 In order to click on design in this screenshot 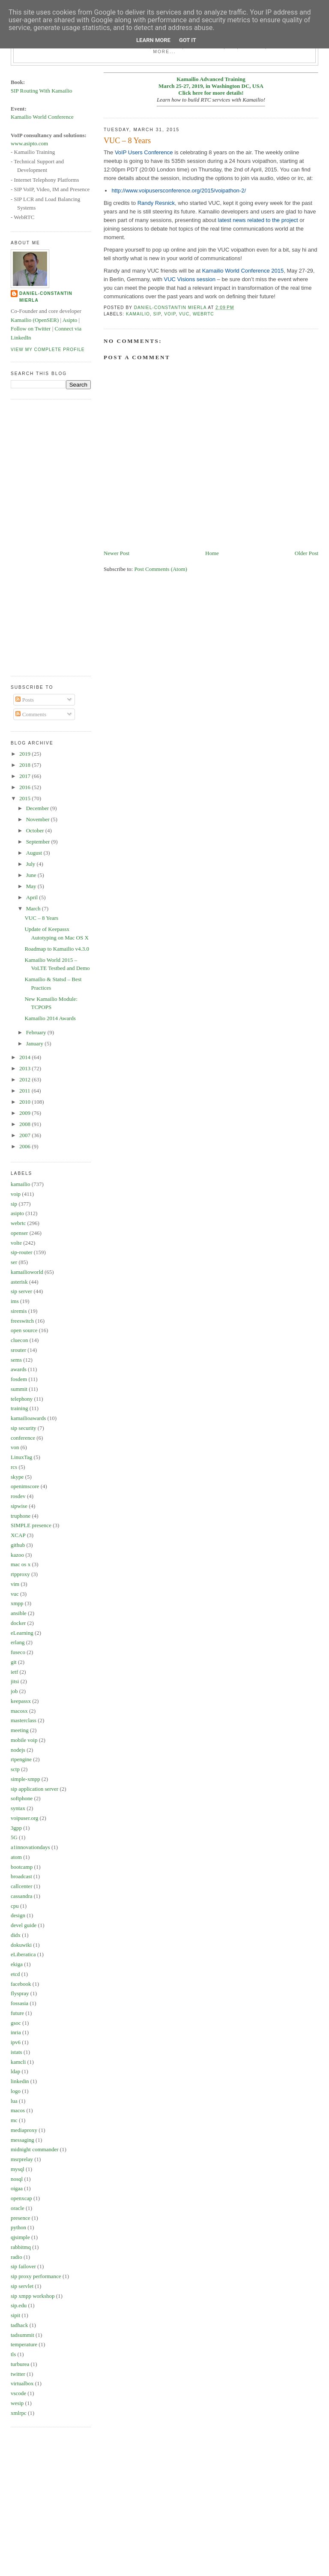, I will do `click(18, 1915)`.